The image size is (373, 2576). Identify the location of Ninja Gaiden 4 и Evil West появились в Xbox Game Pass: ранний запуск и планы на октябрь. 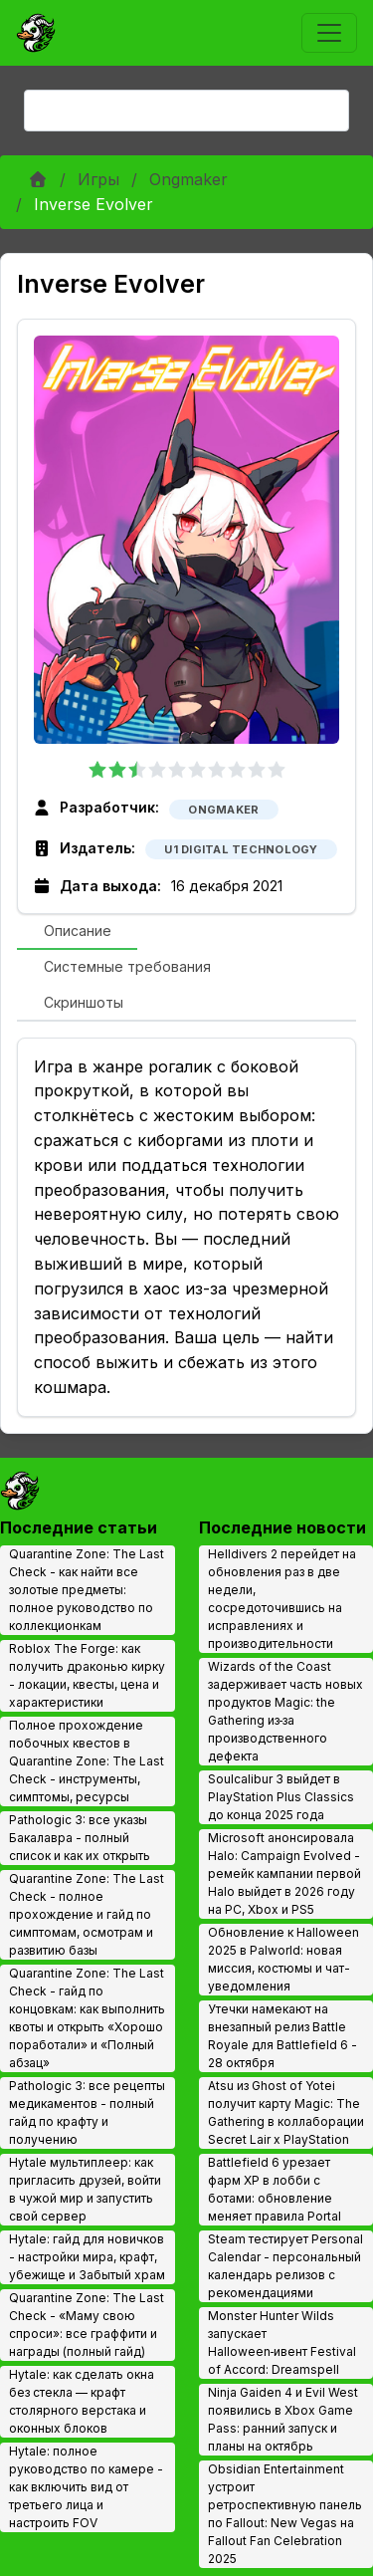
(283, 2419).